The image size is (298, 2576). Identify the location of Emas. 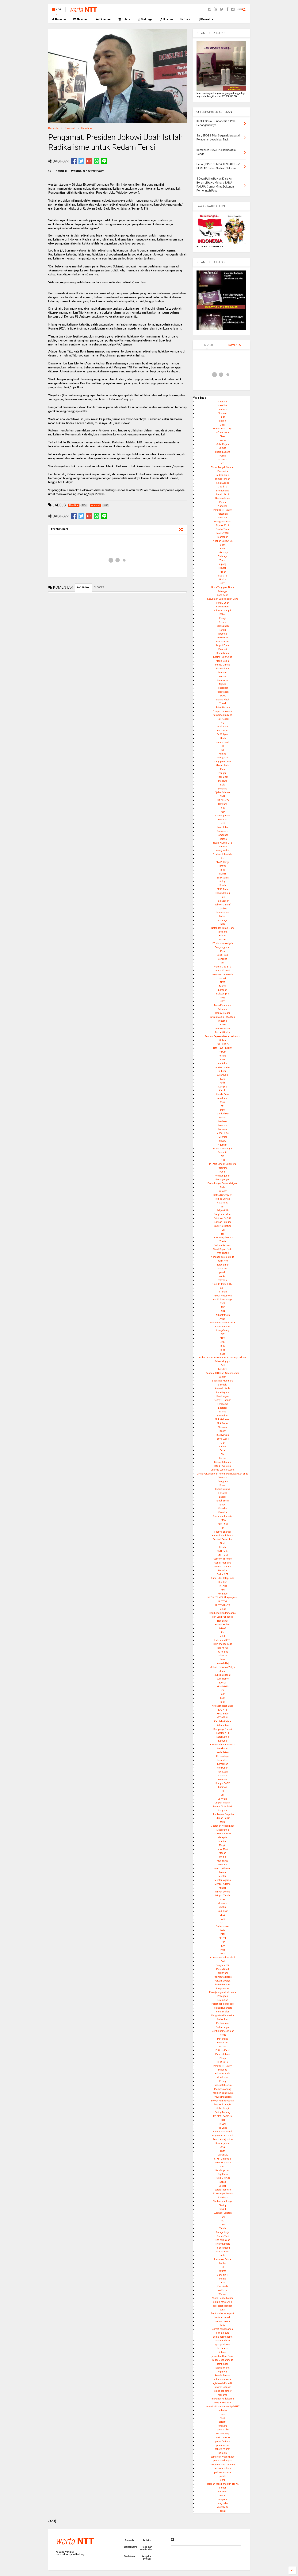
(223, 1504).